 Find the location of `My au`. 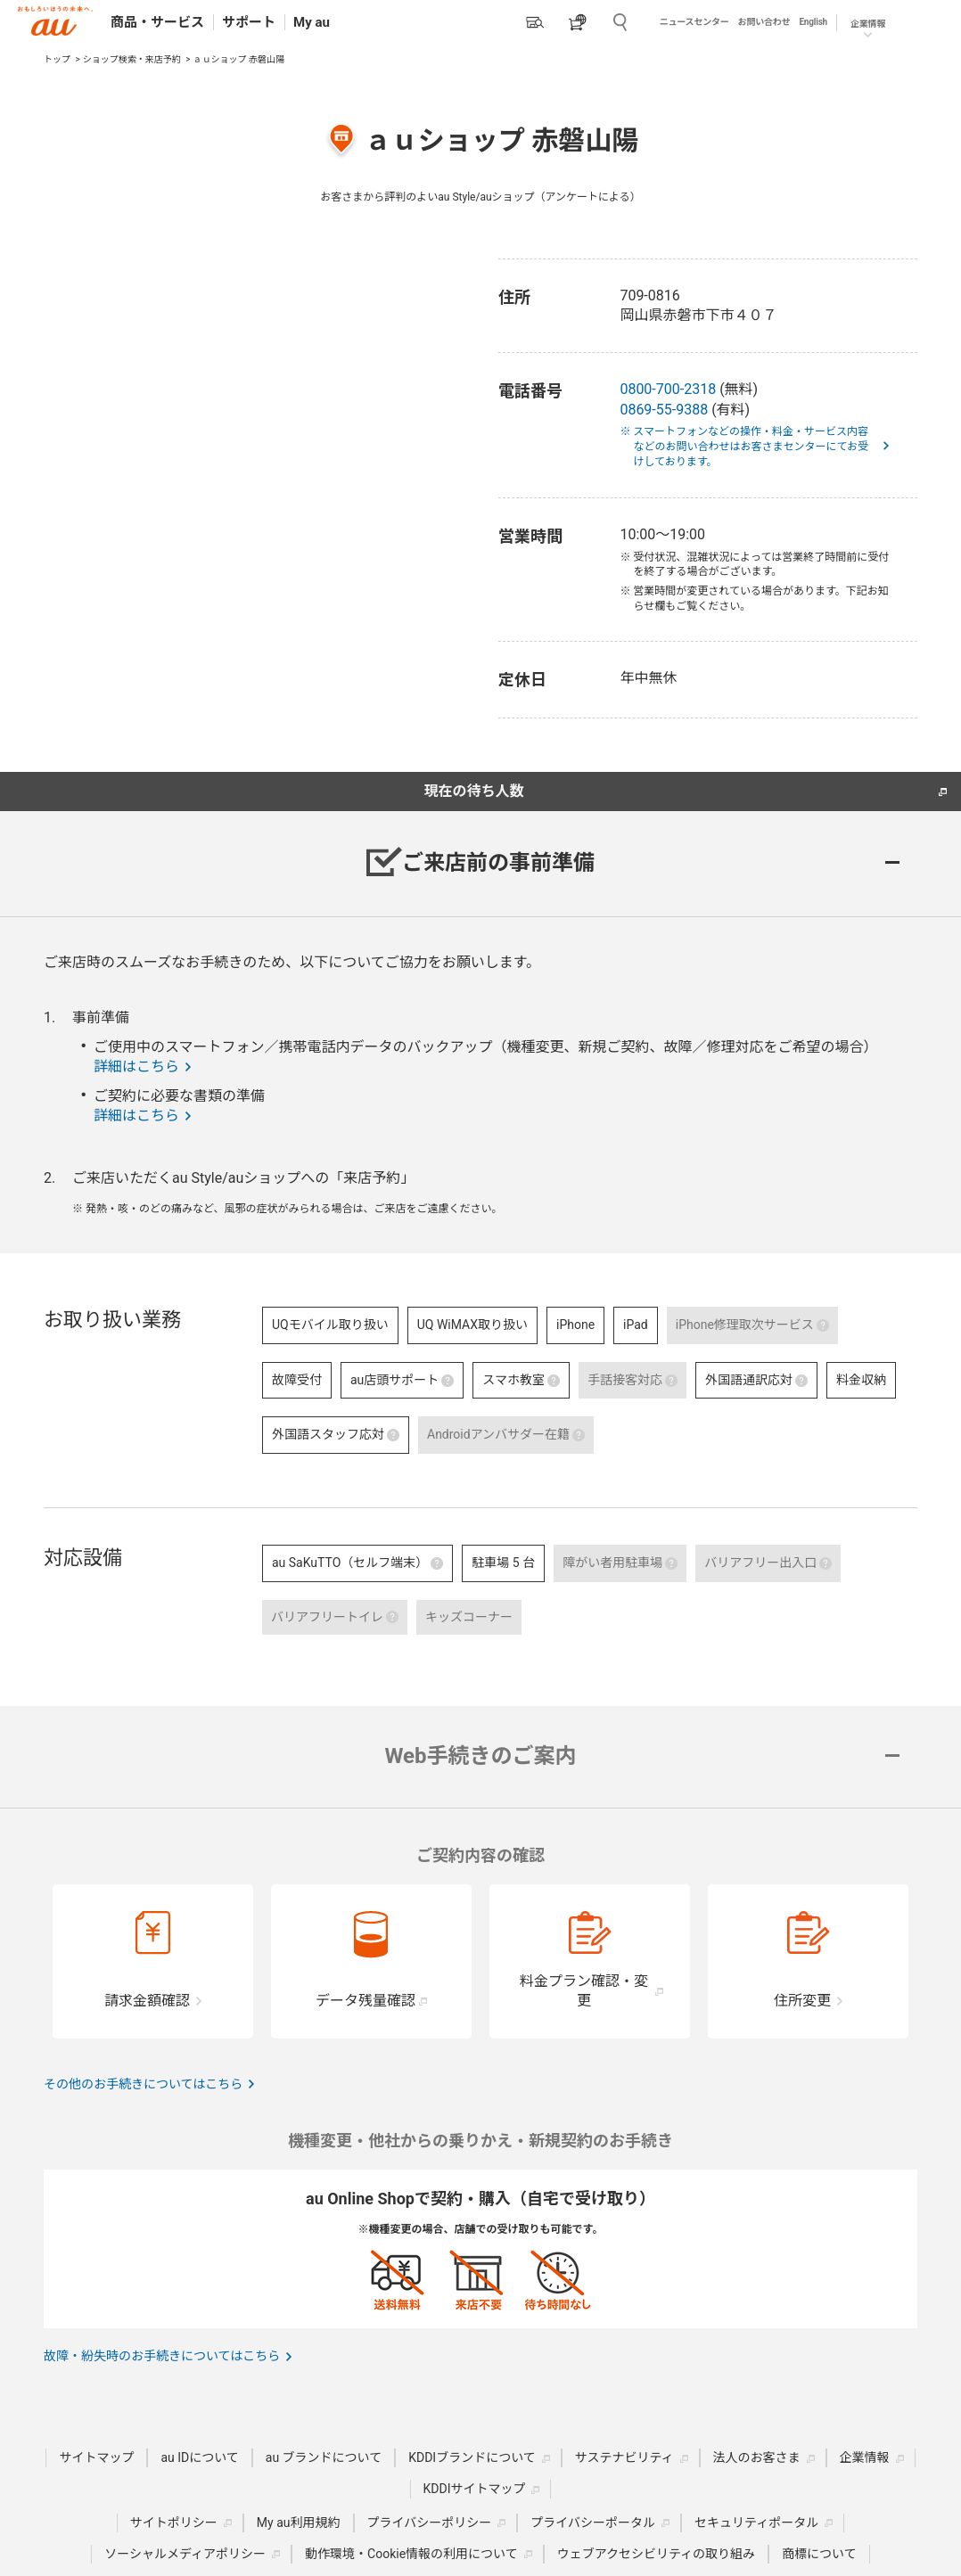

My au is located at coordinates (311, 22).